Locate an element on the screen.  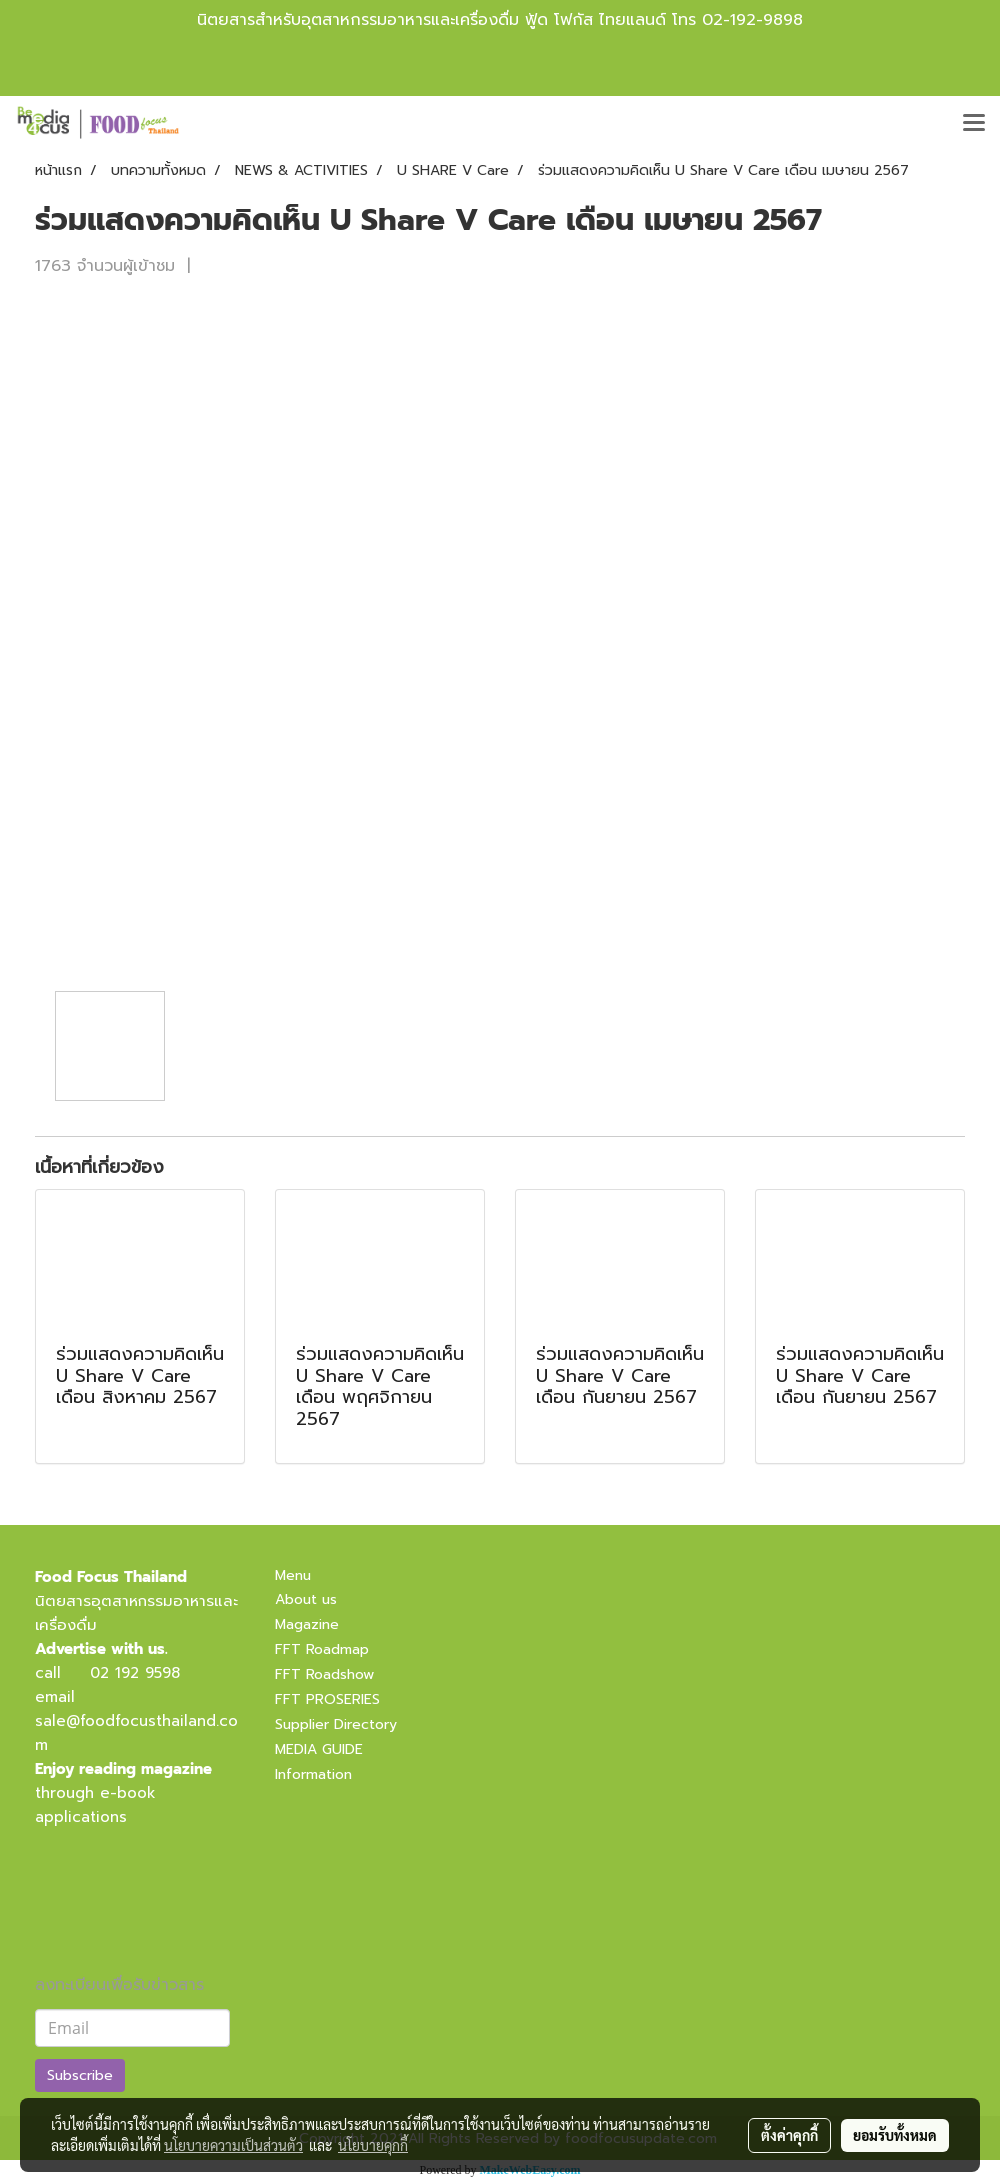
Supplier Directory is located at coordinates (336, 1724).